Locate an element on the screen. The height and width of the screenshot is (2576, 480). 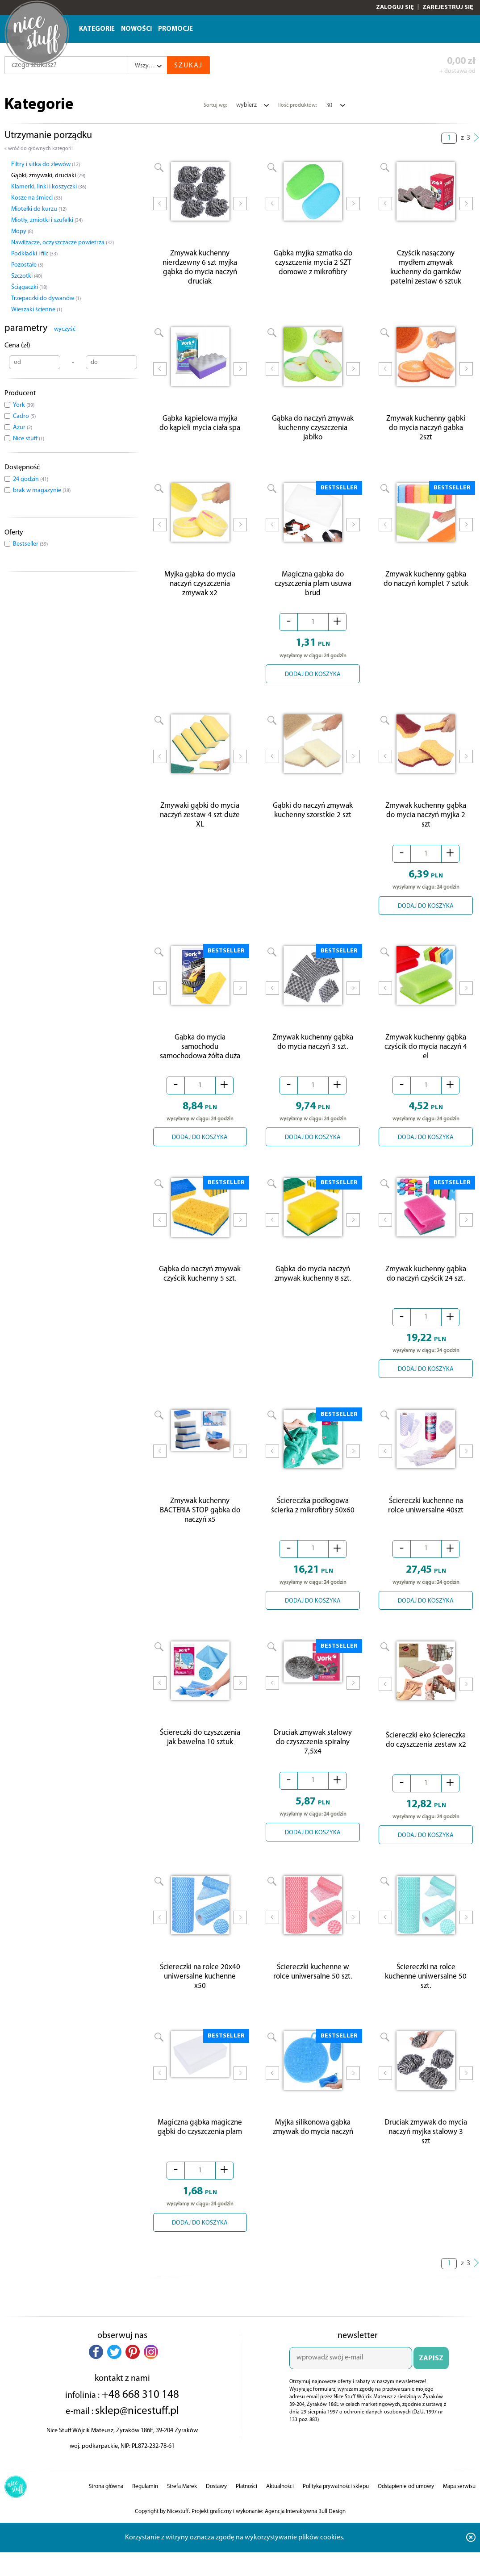
Promocje is located at coordinates (175, 29).